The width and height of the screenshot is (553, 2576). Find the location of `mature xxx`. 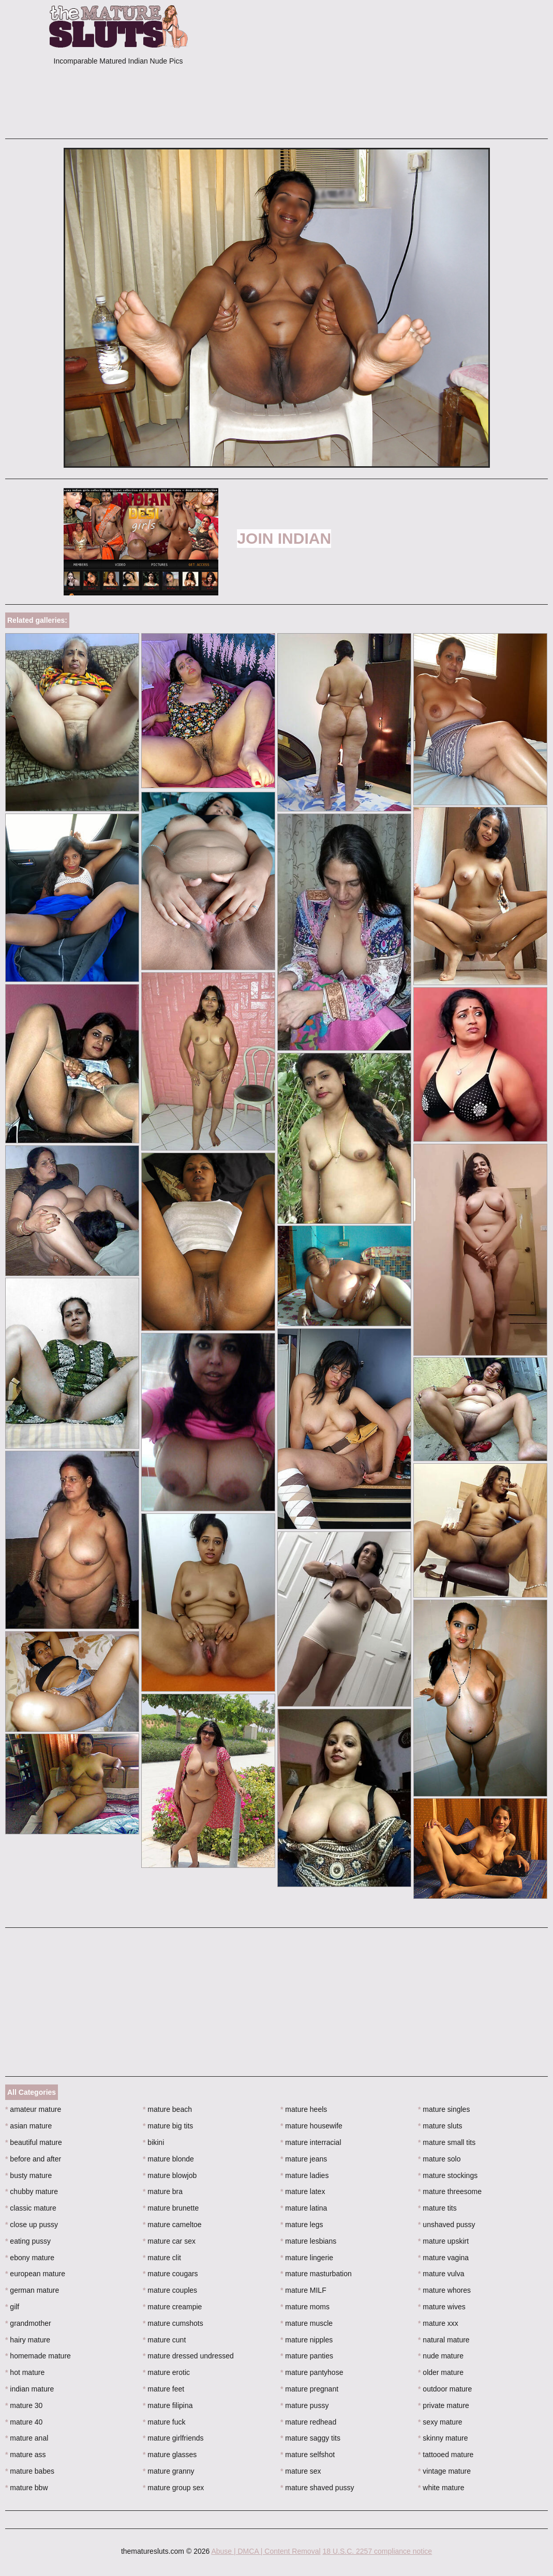

mature xxx is located at coordinates (438, 2323).